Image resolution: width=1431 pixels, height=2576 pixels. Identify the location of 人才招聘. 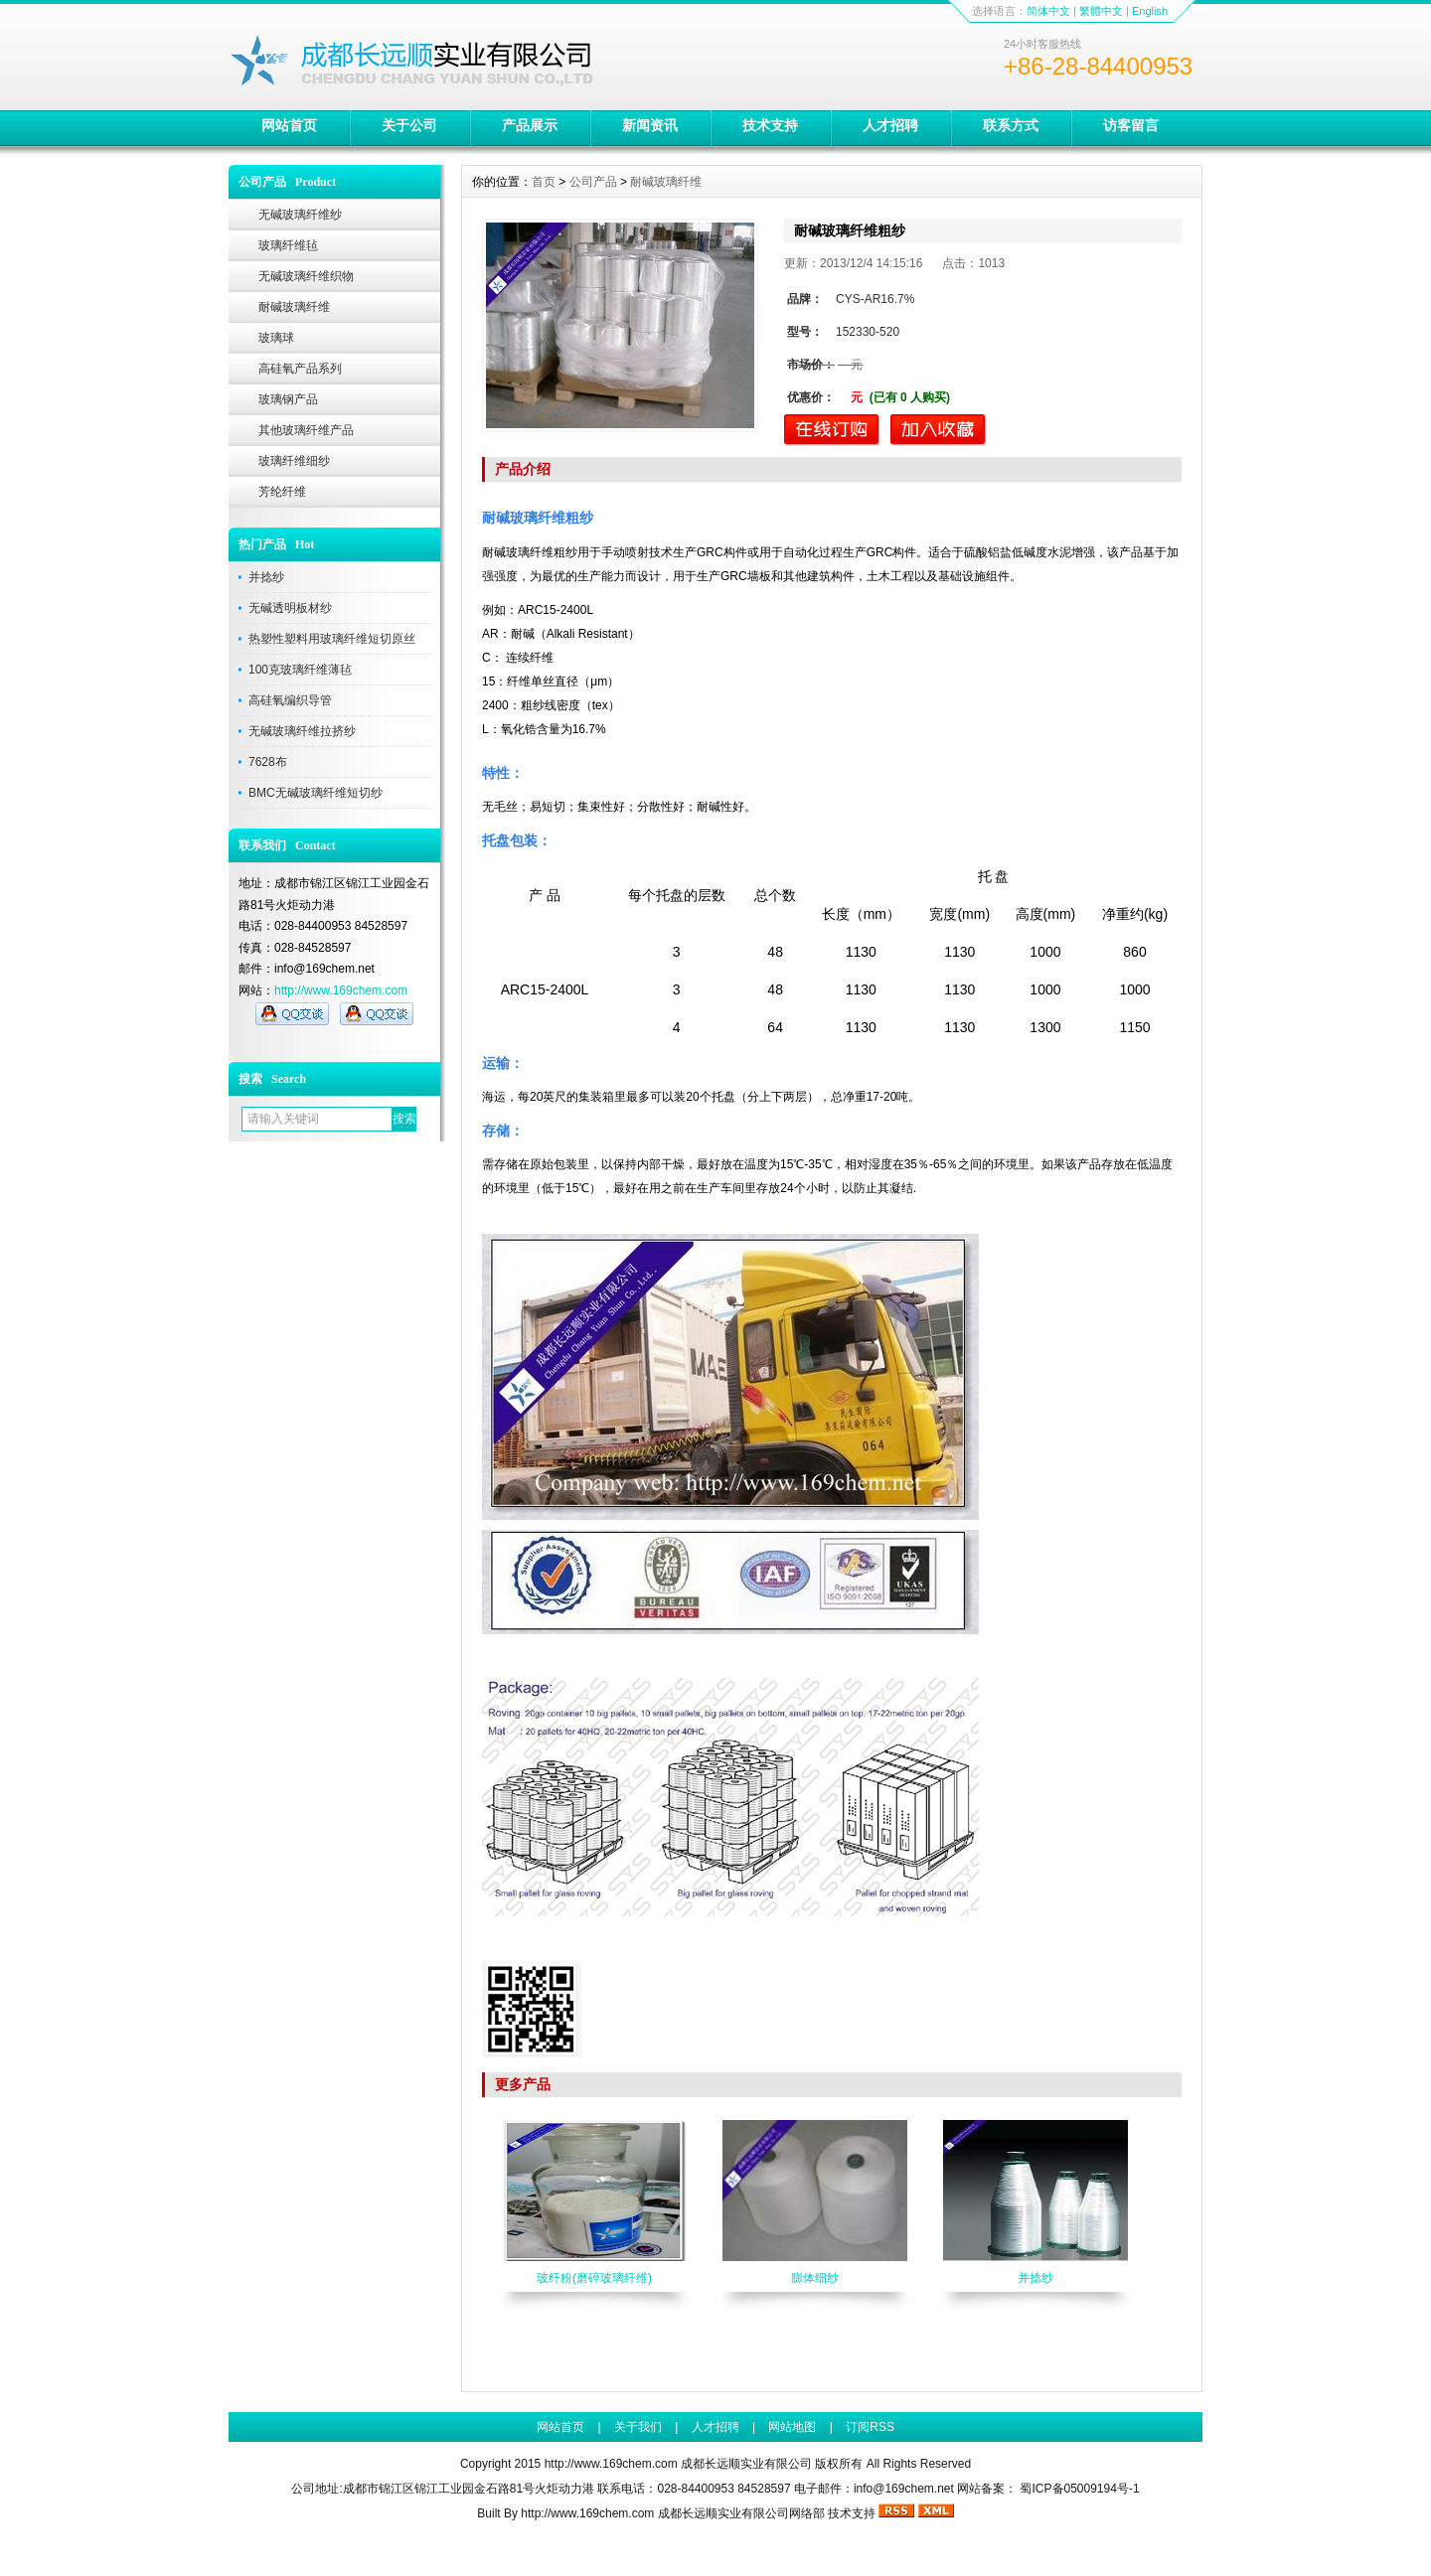
(890, 125).